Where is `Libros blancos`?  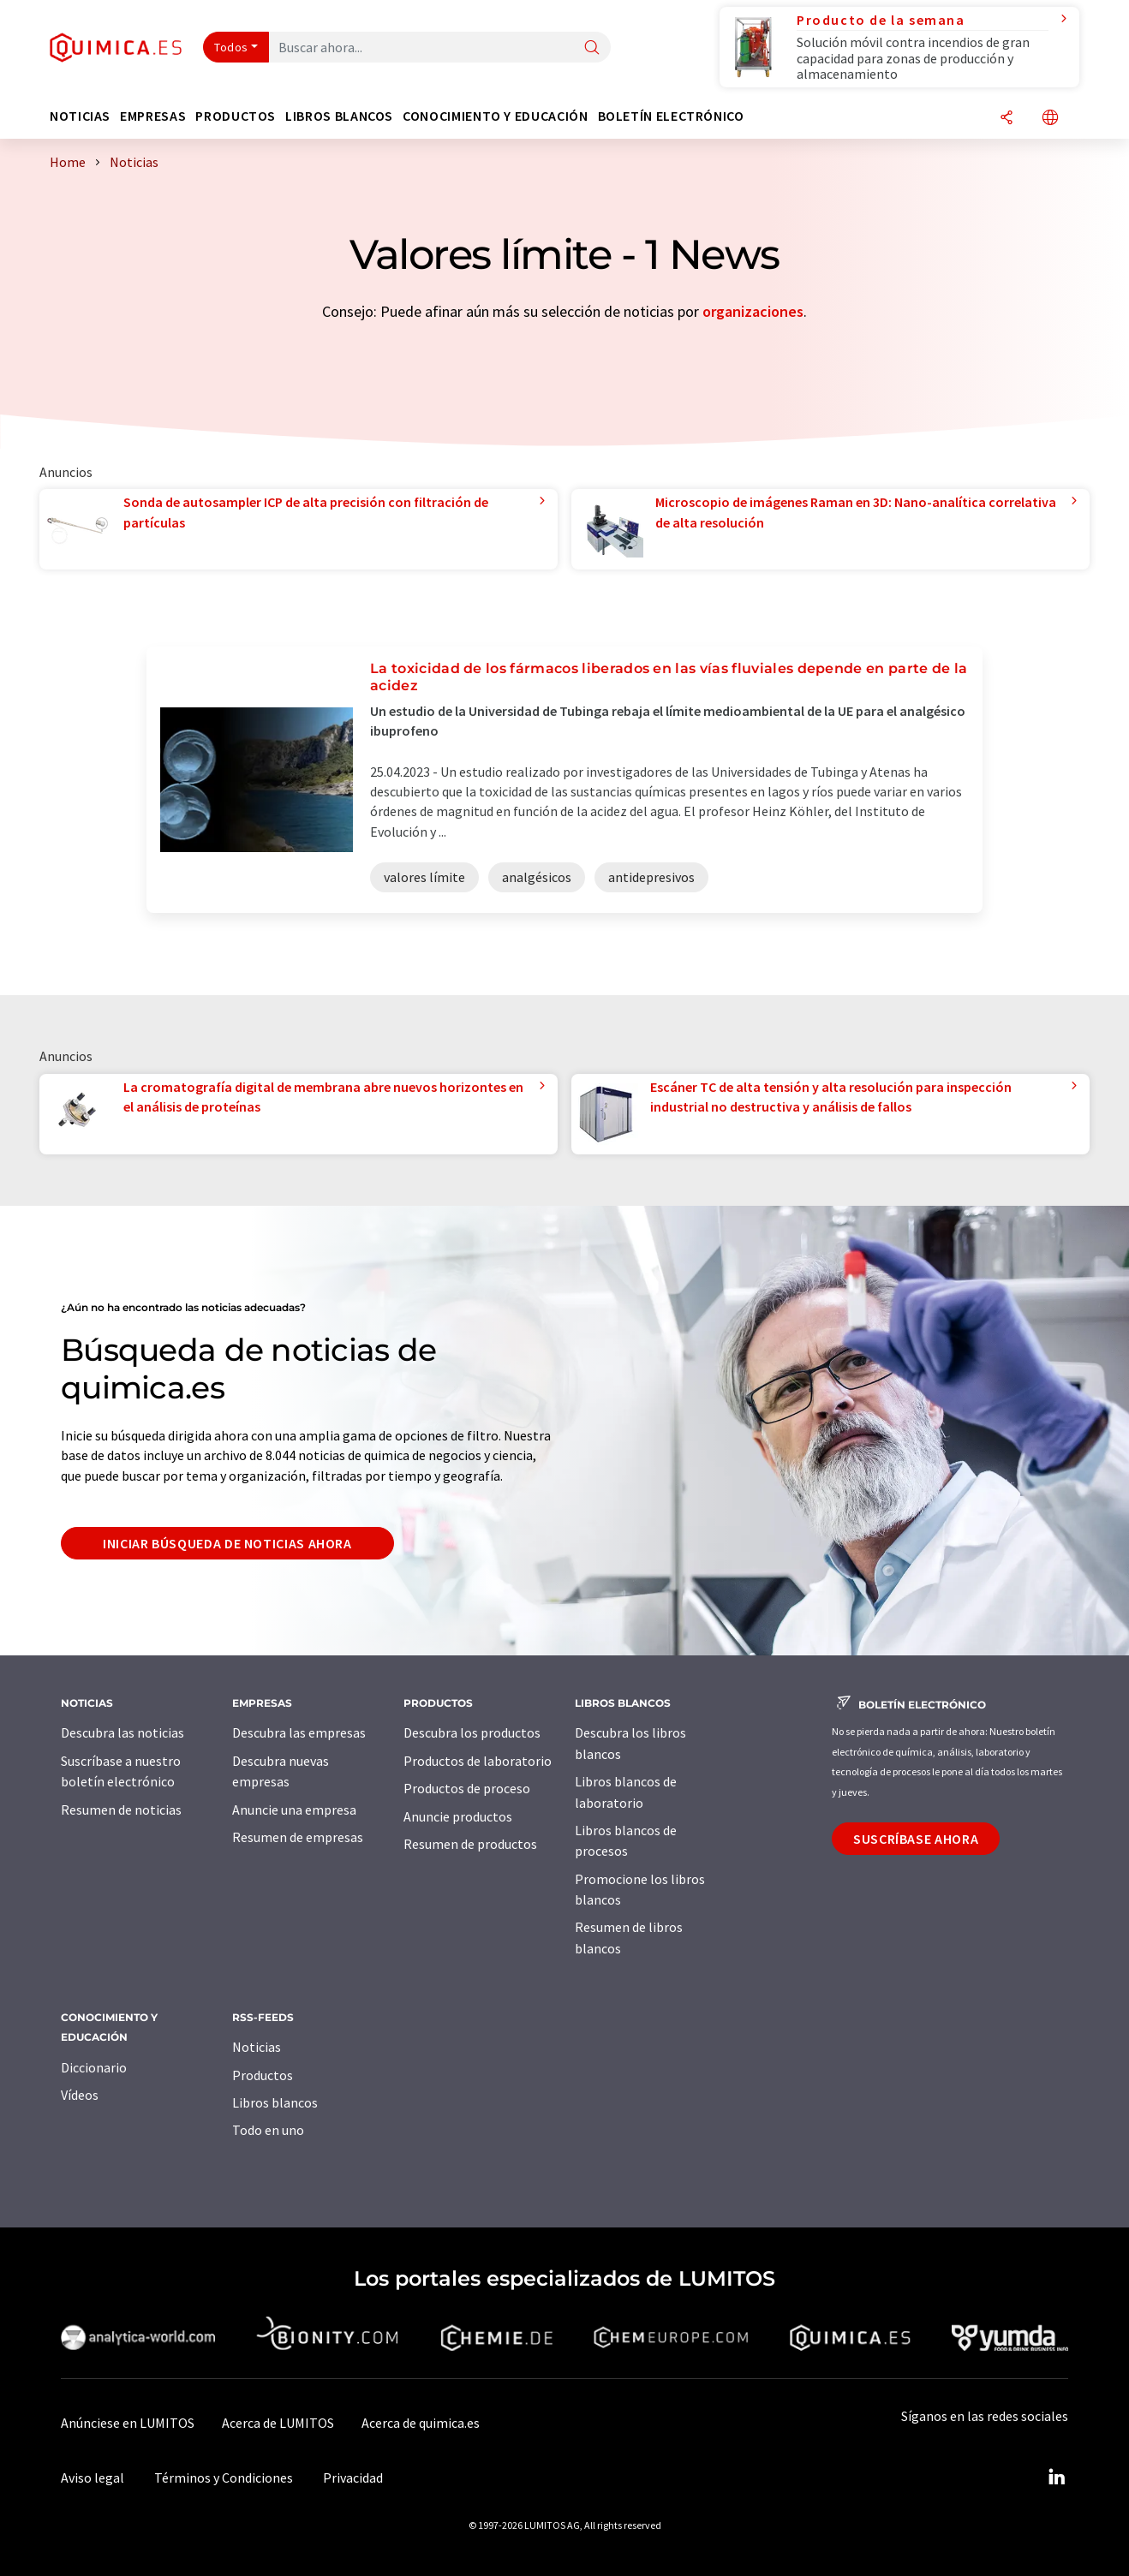 Libros blancos is located at coordinates (275, 2102).